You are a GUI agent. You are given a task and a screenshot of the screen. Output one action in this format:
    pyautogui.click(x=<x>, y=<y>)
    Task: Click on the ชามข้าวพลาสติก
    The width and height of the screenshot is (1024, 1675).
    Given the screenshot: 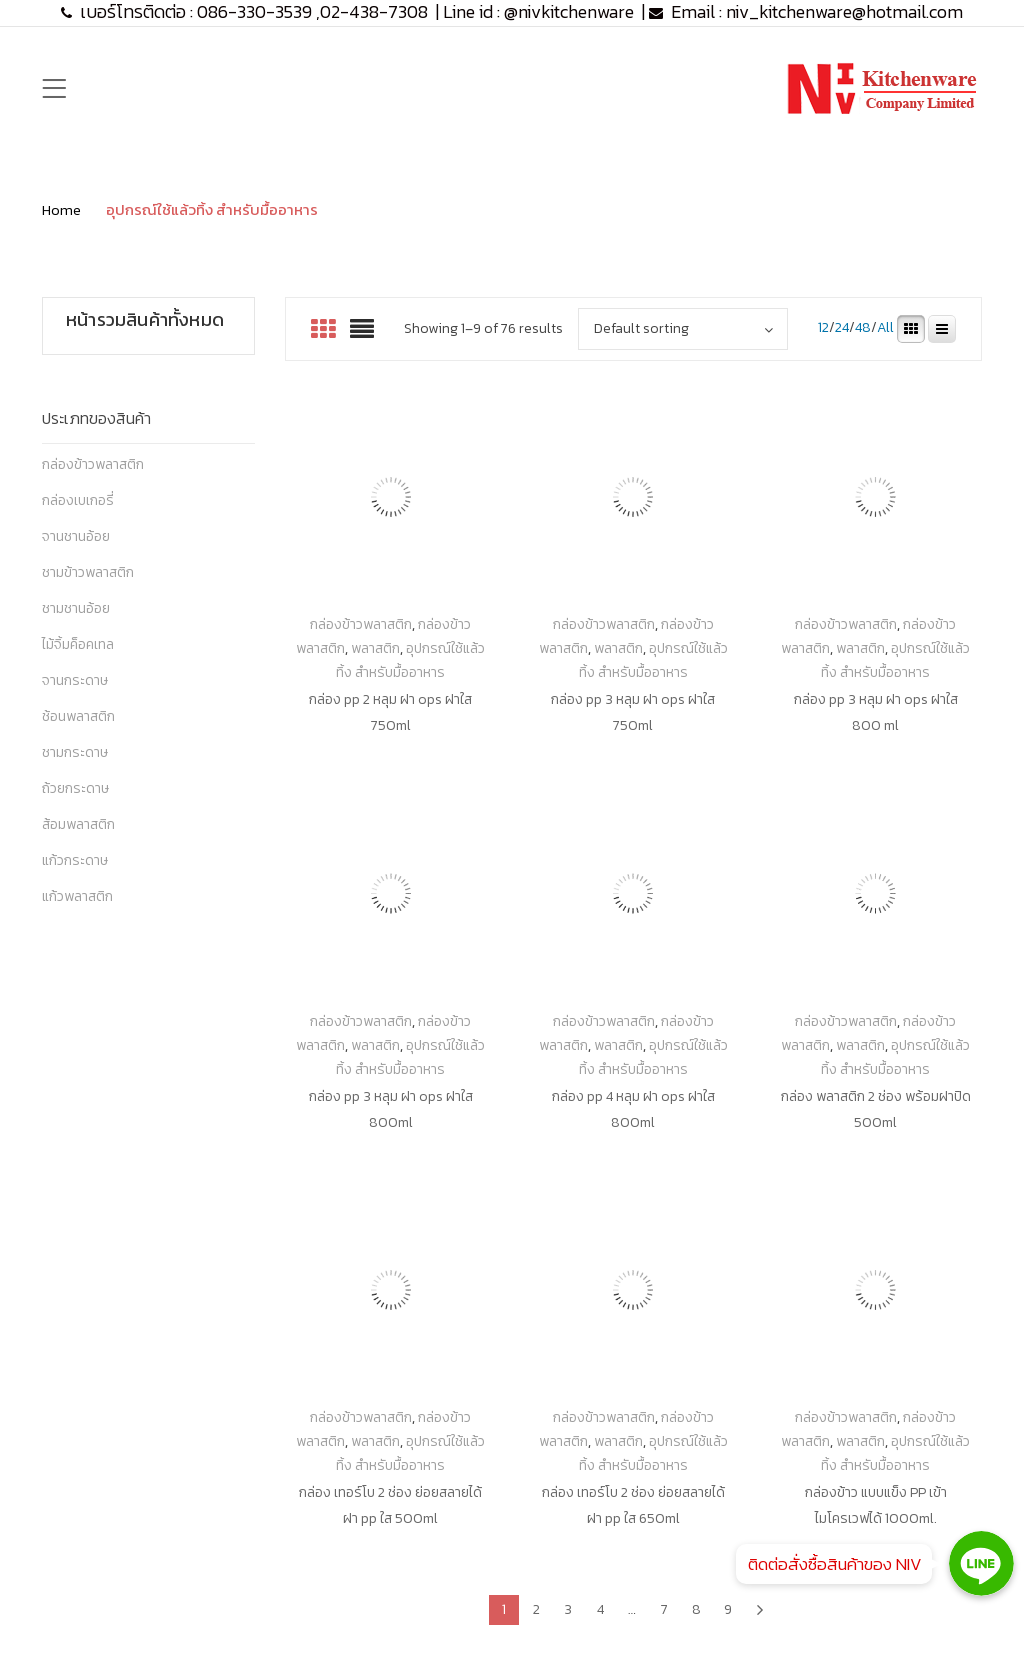 What is the action you would take?
    pyautogui.click(x=88, y=572)
    